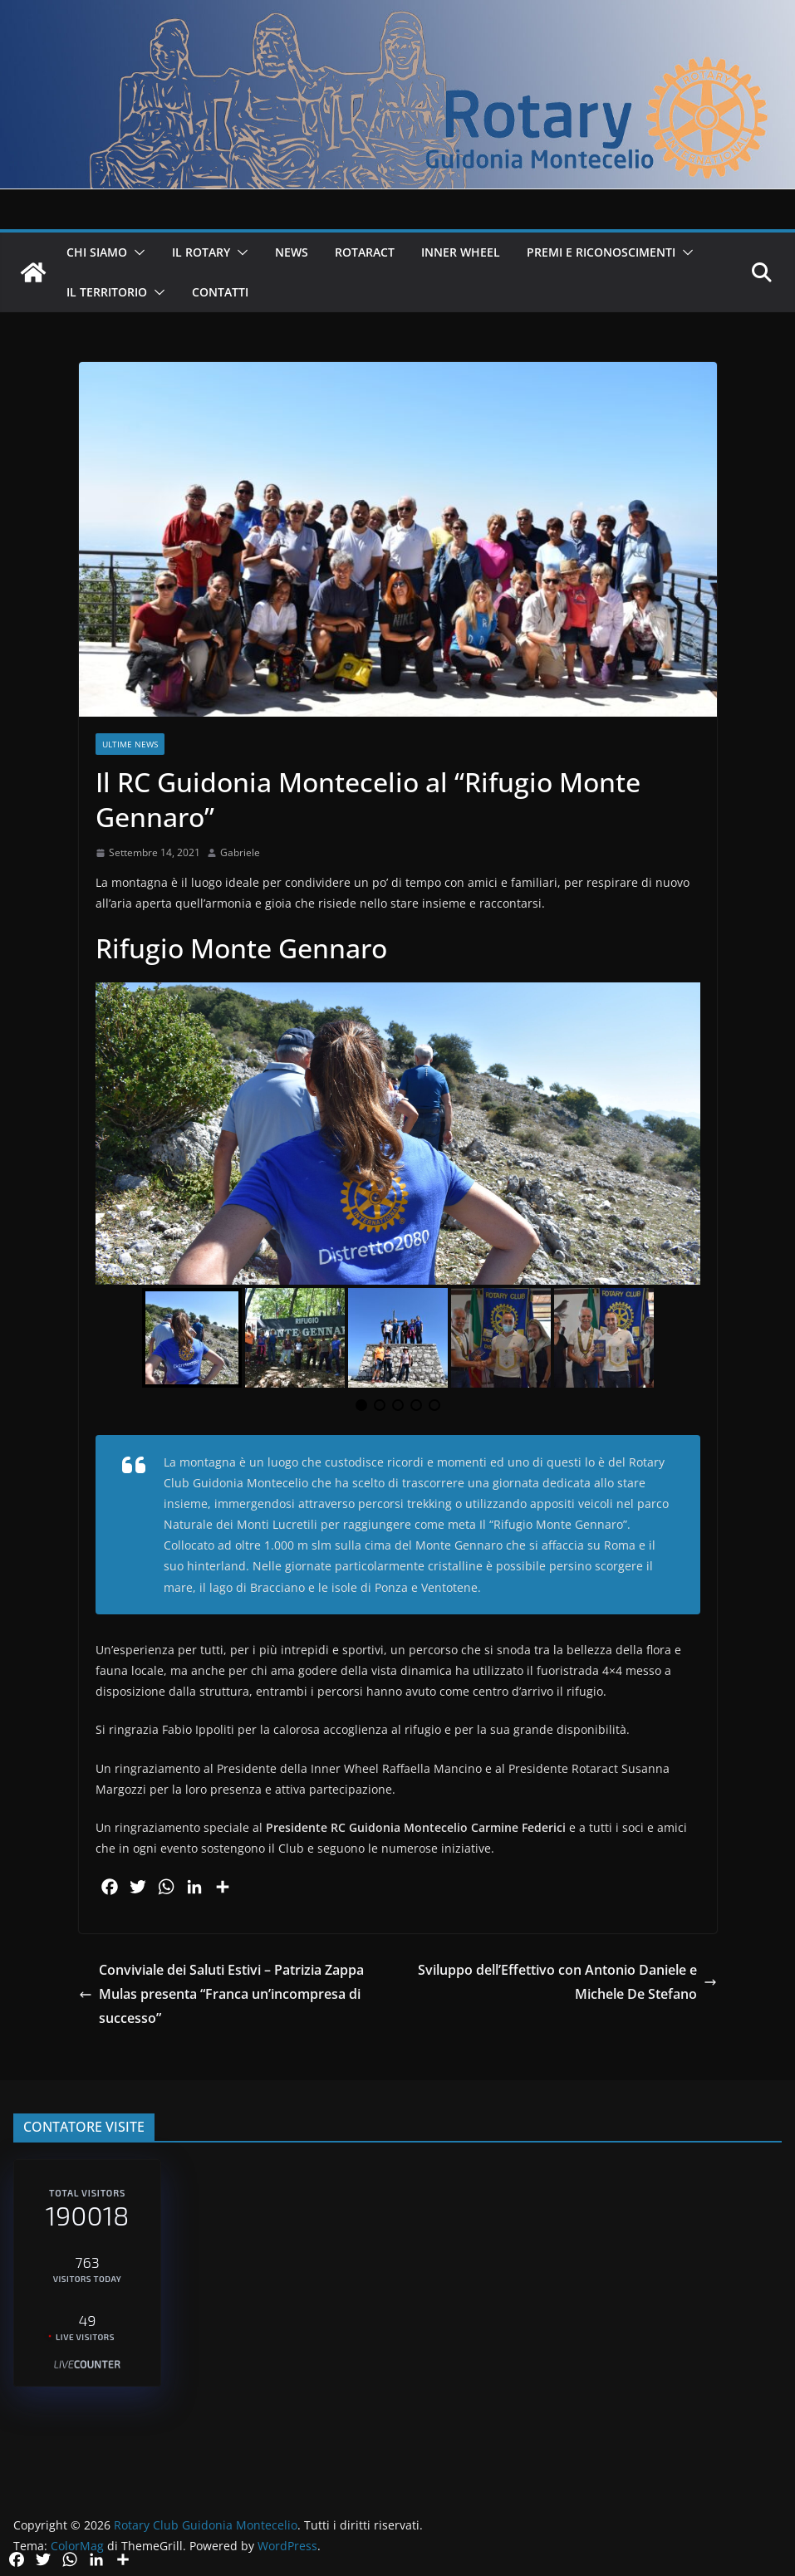 The width and height of the screenshot is (795, 2576). Describe the element at coordinates (136, 252) in the screenshot. I see `[button]` at that location.